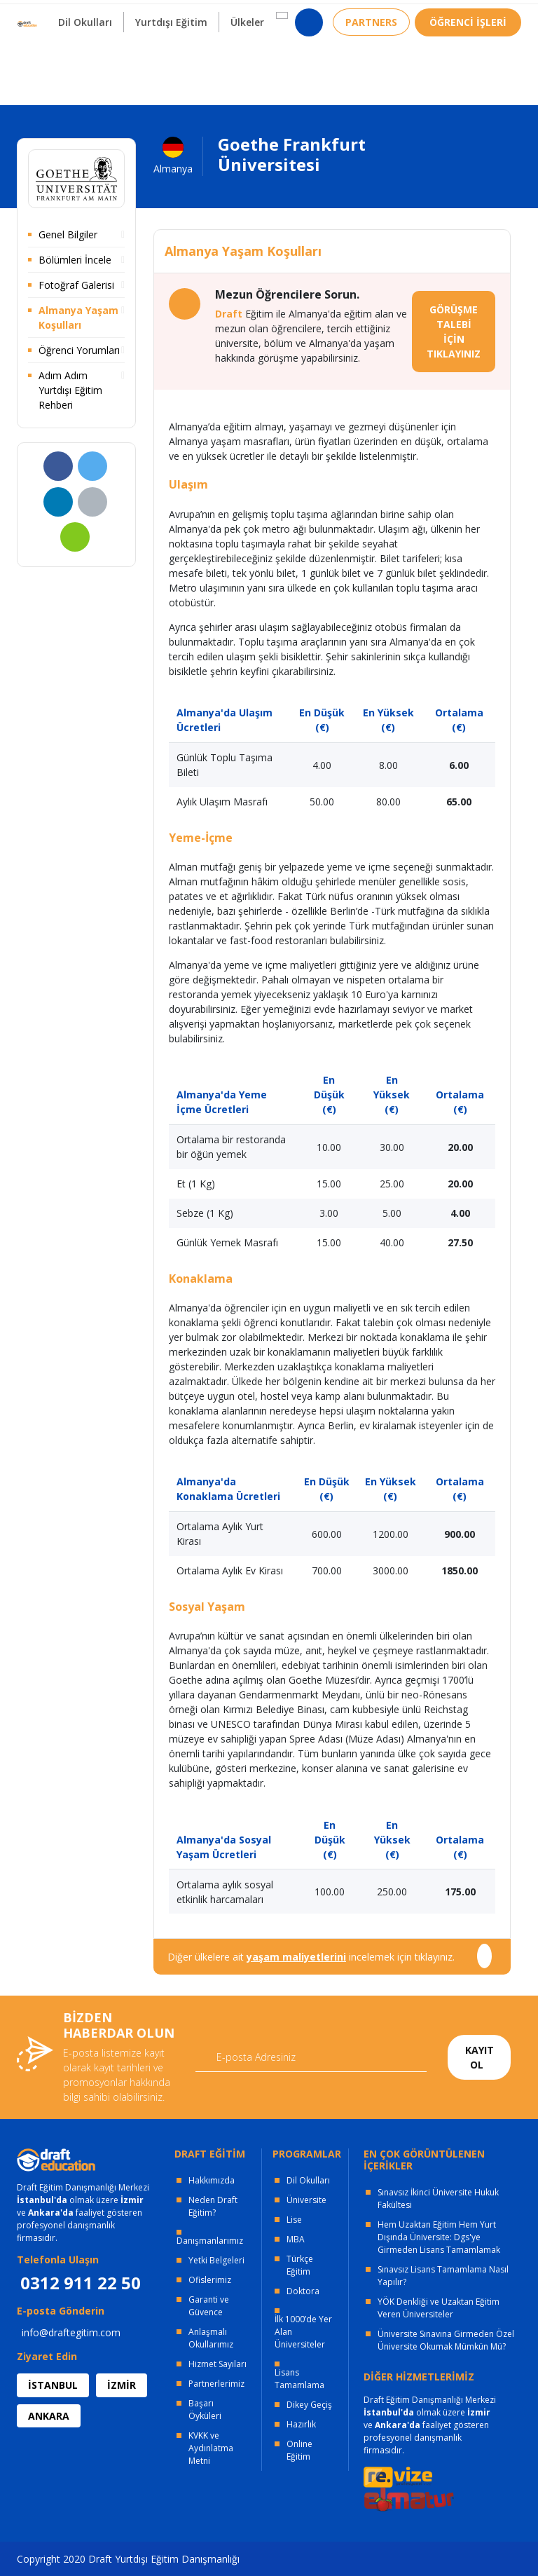 The height and width of the screenshot is (2576, 538). I want to click on Lisans Tamamlama, so click(299, 2378).